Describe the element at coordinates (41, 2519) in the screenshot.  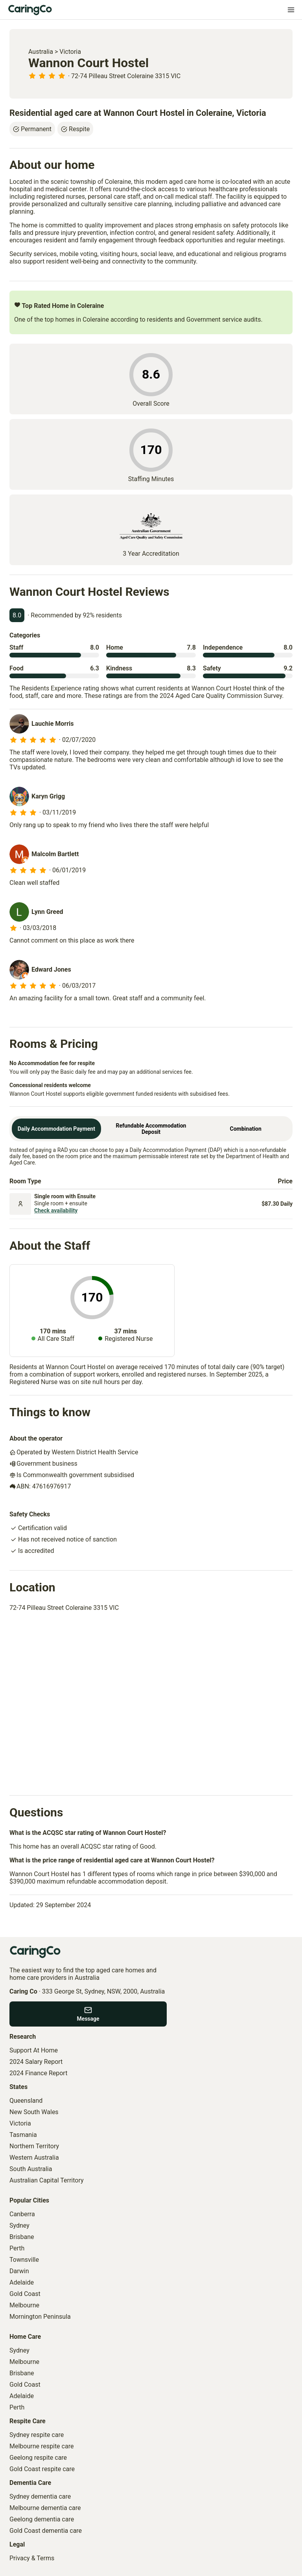
I see `Geelong dementia care` at that location.